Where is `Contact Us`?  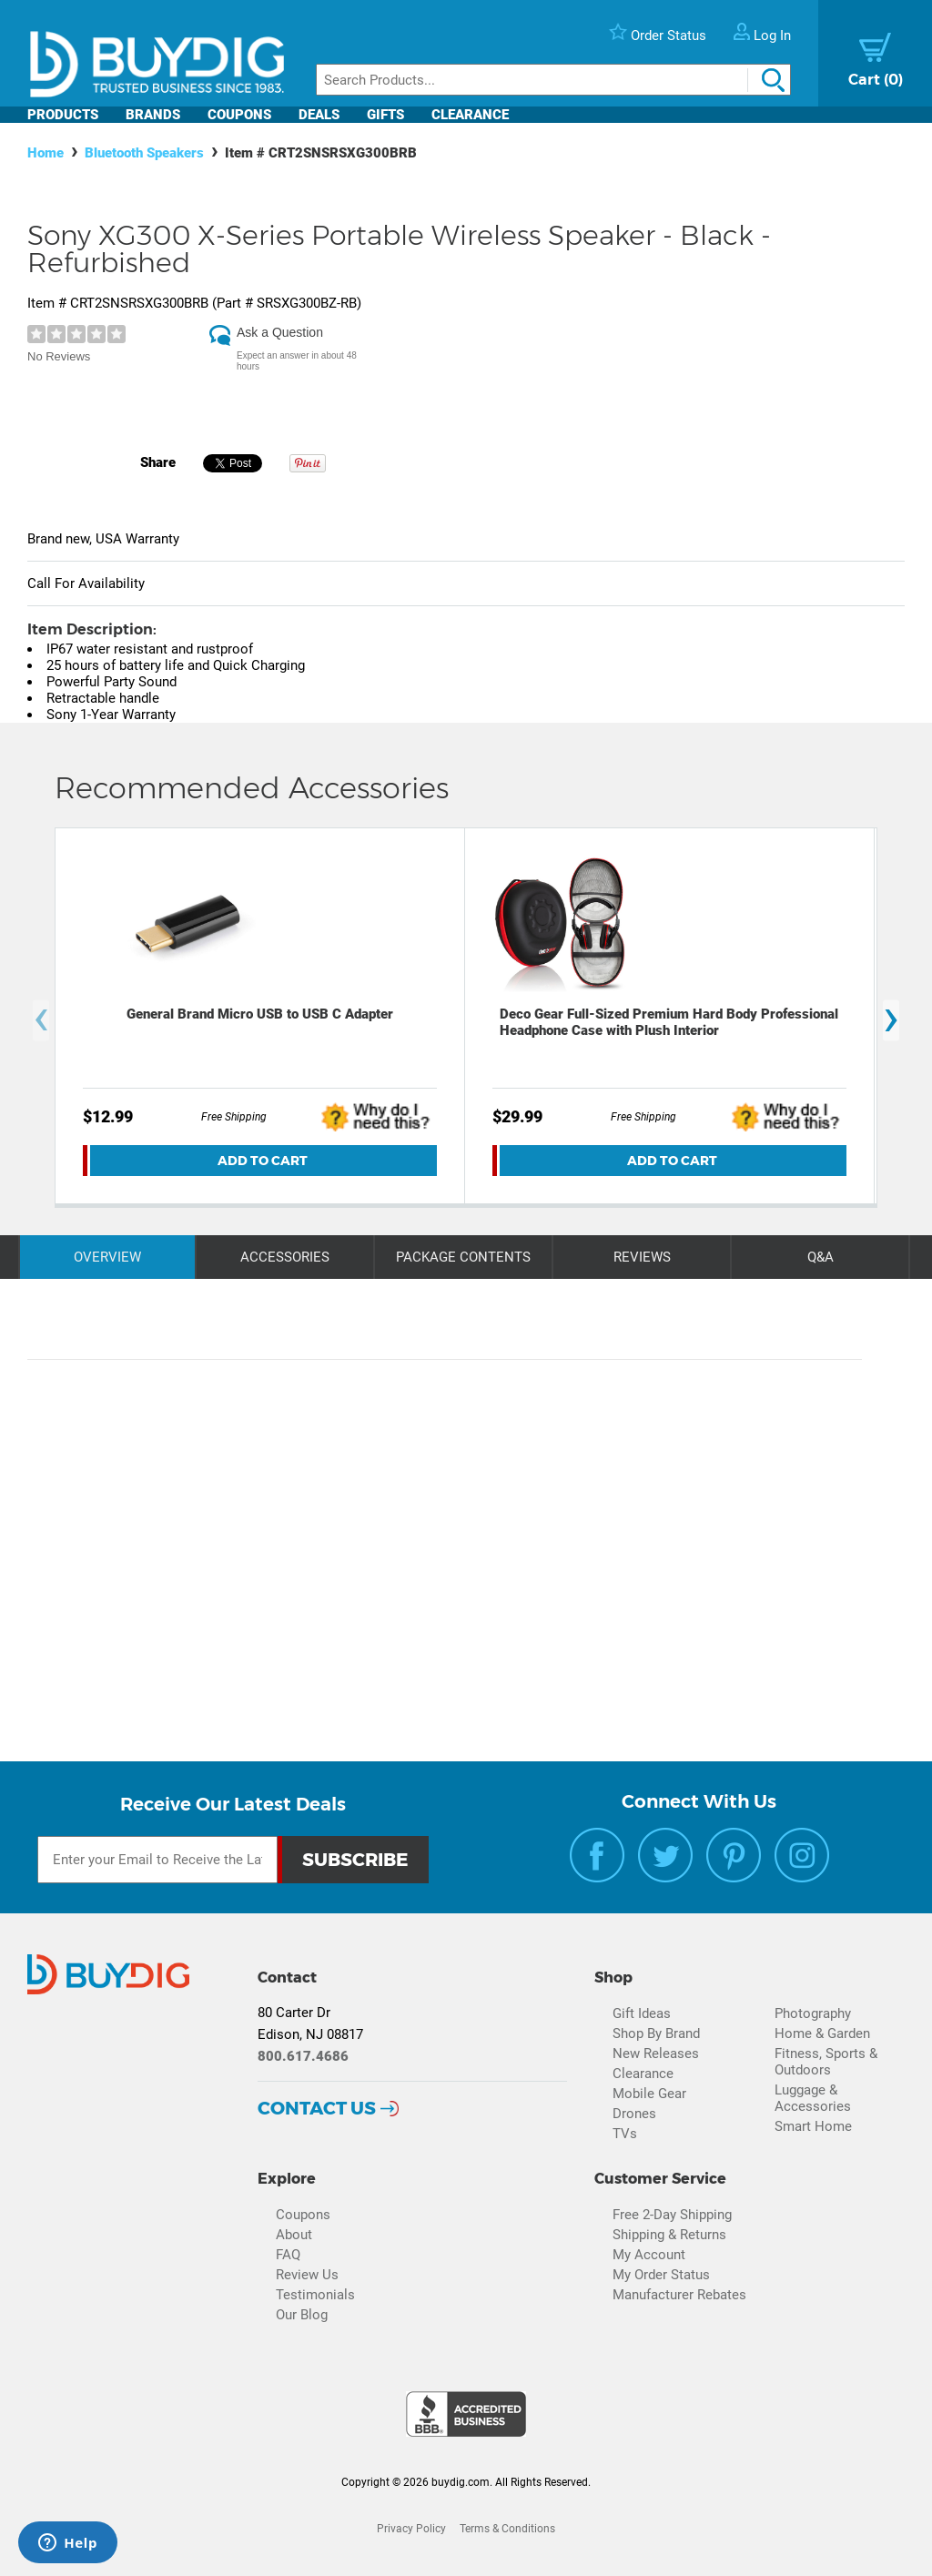
Contact Us is located at coordinates (317, 2108).